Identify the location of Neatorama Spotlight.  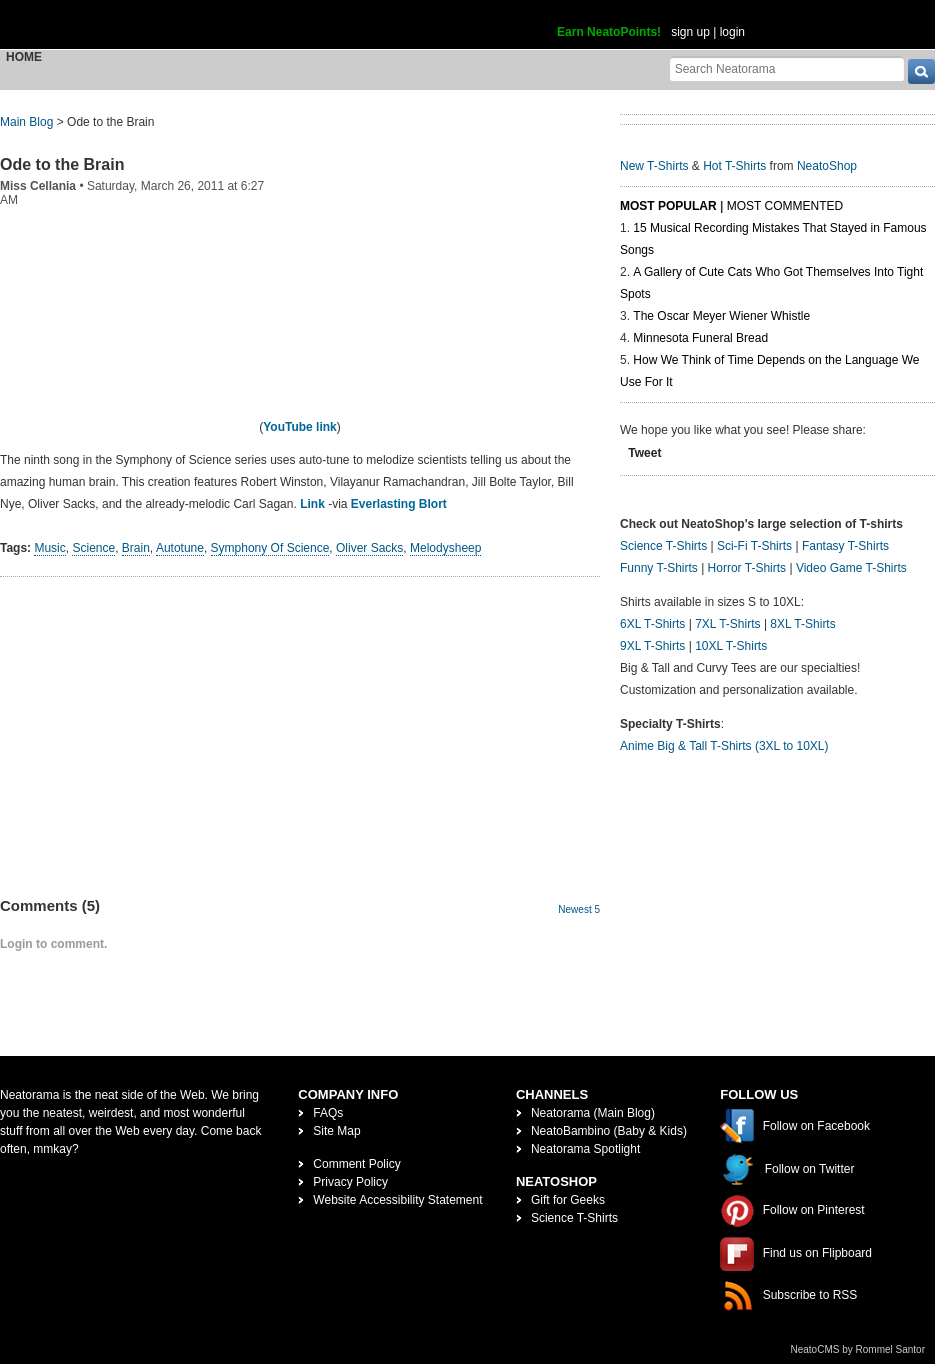
(585, 1149).